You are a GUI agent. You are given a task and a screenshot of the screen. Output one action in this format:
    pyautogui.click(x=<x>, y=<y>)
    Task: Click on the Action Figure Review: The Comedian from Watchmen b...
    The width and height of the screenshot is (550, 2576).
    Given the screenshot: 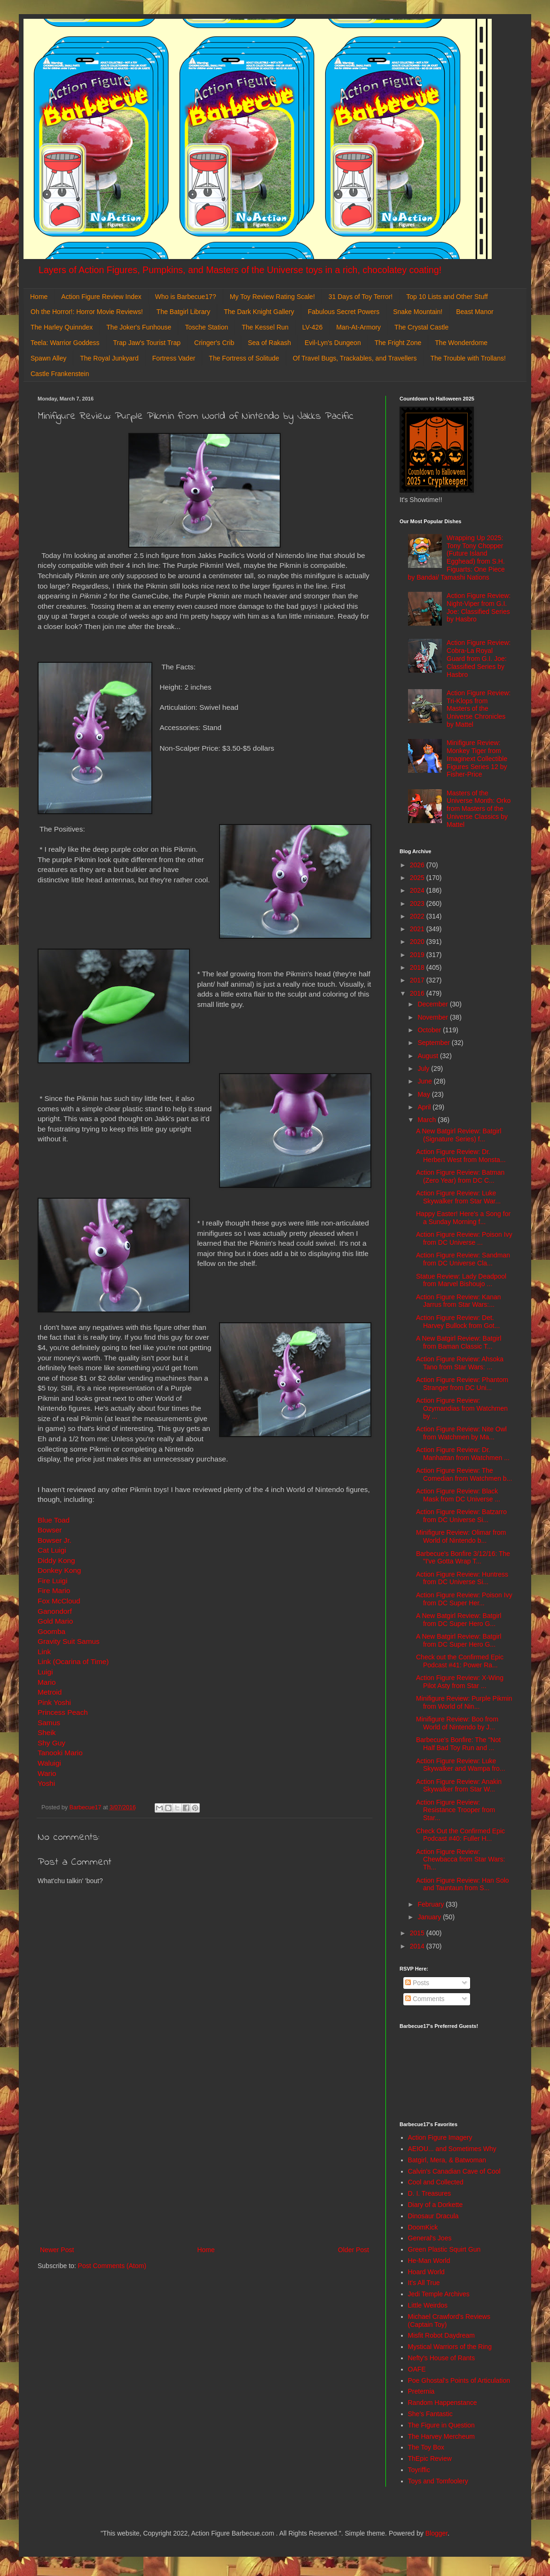 What is the action you would take?
    pyautogui.click(x=464, y=1474)
    